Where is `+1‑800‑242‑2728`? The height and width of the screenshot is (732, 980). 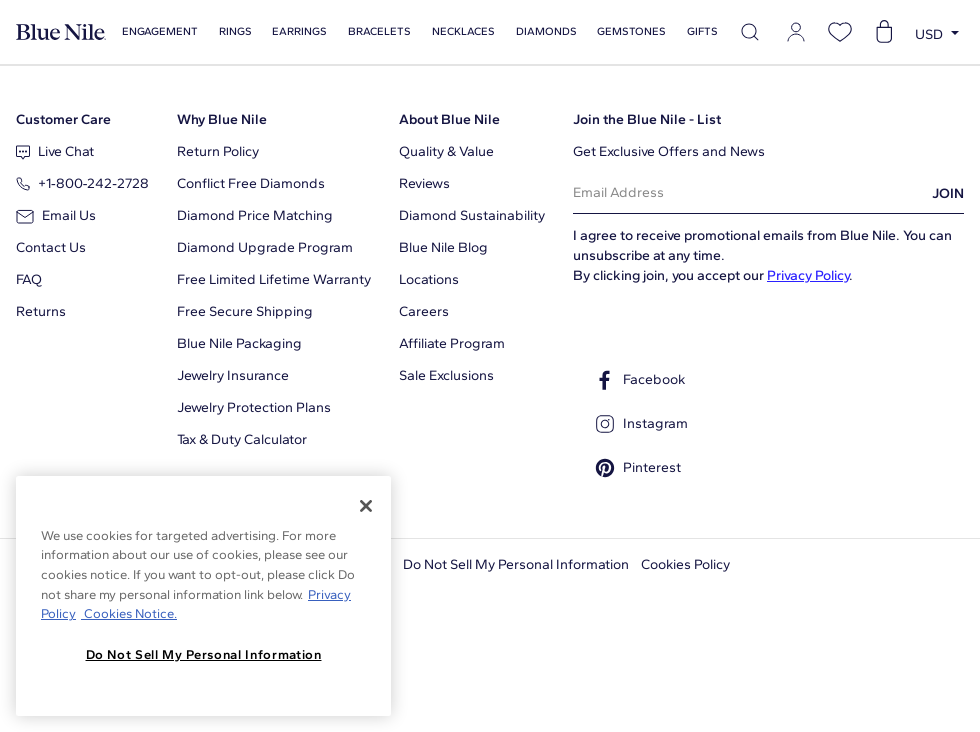
+1‑800‑242‑2728 is located at coordinates (82, 183).